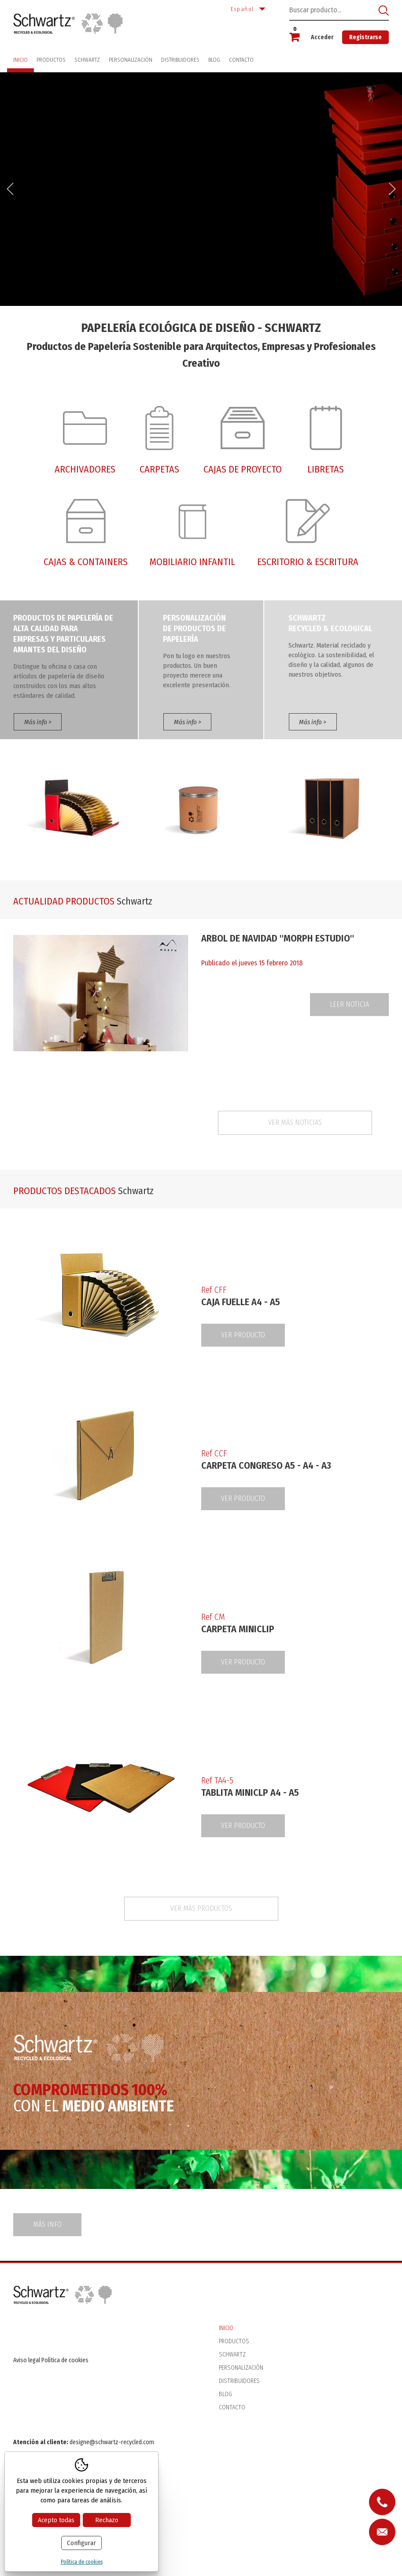  Describe the element at coordinates (10, 189) in the screenshot. I see `Previous [button]` at that location.